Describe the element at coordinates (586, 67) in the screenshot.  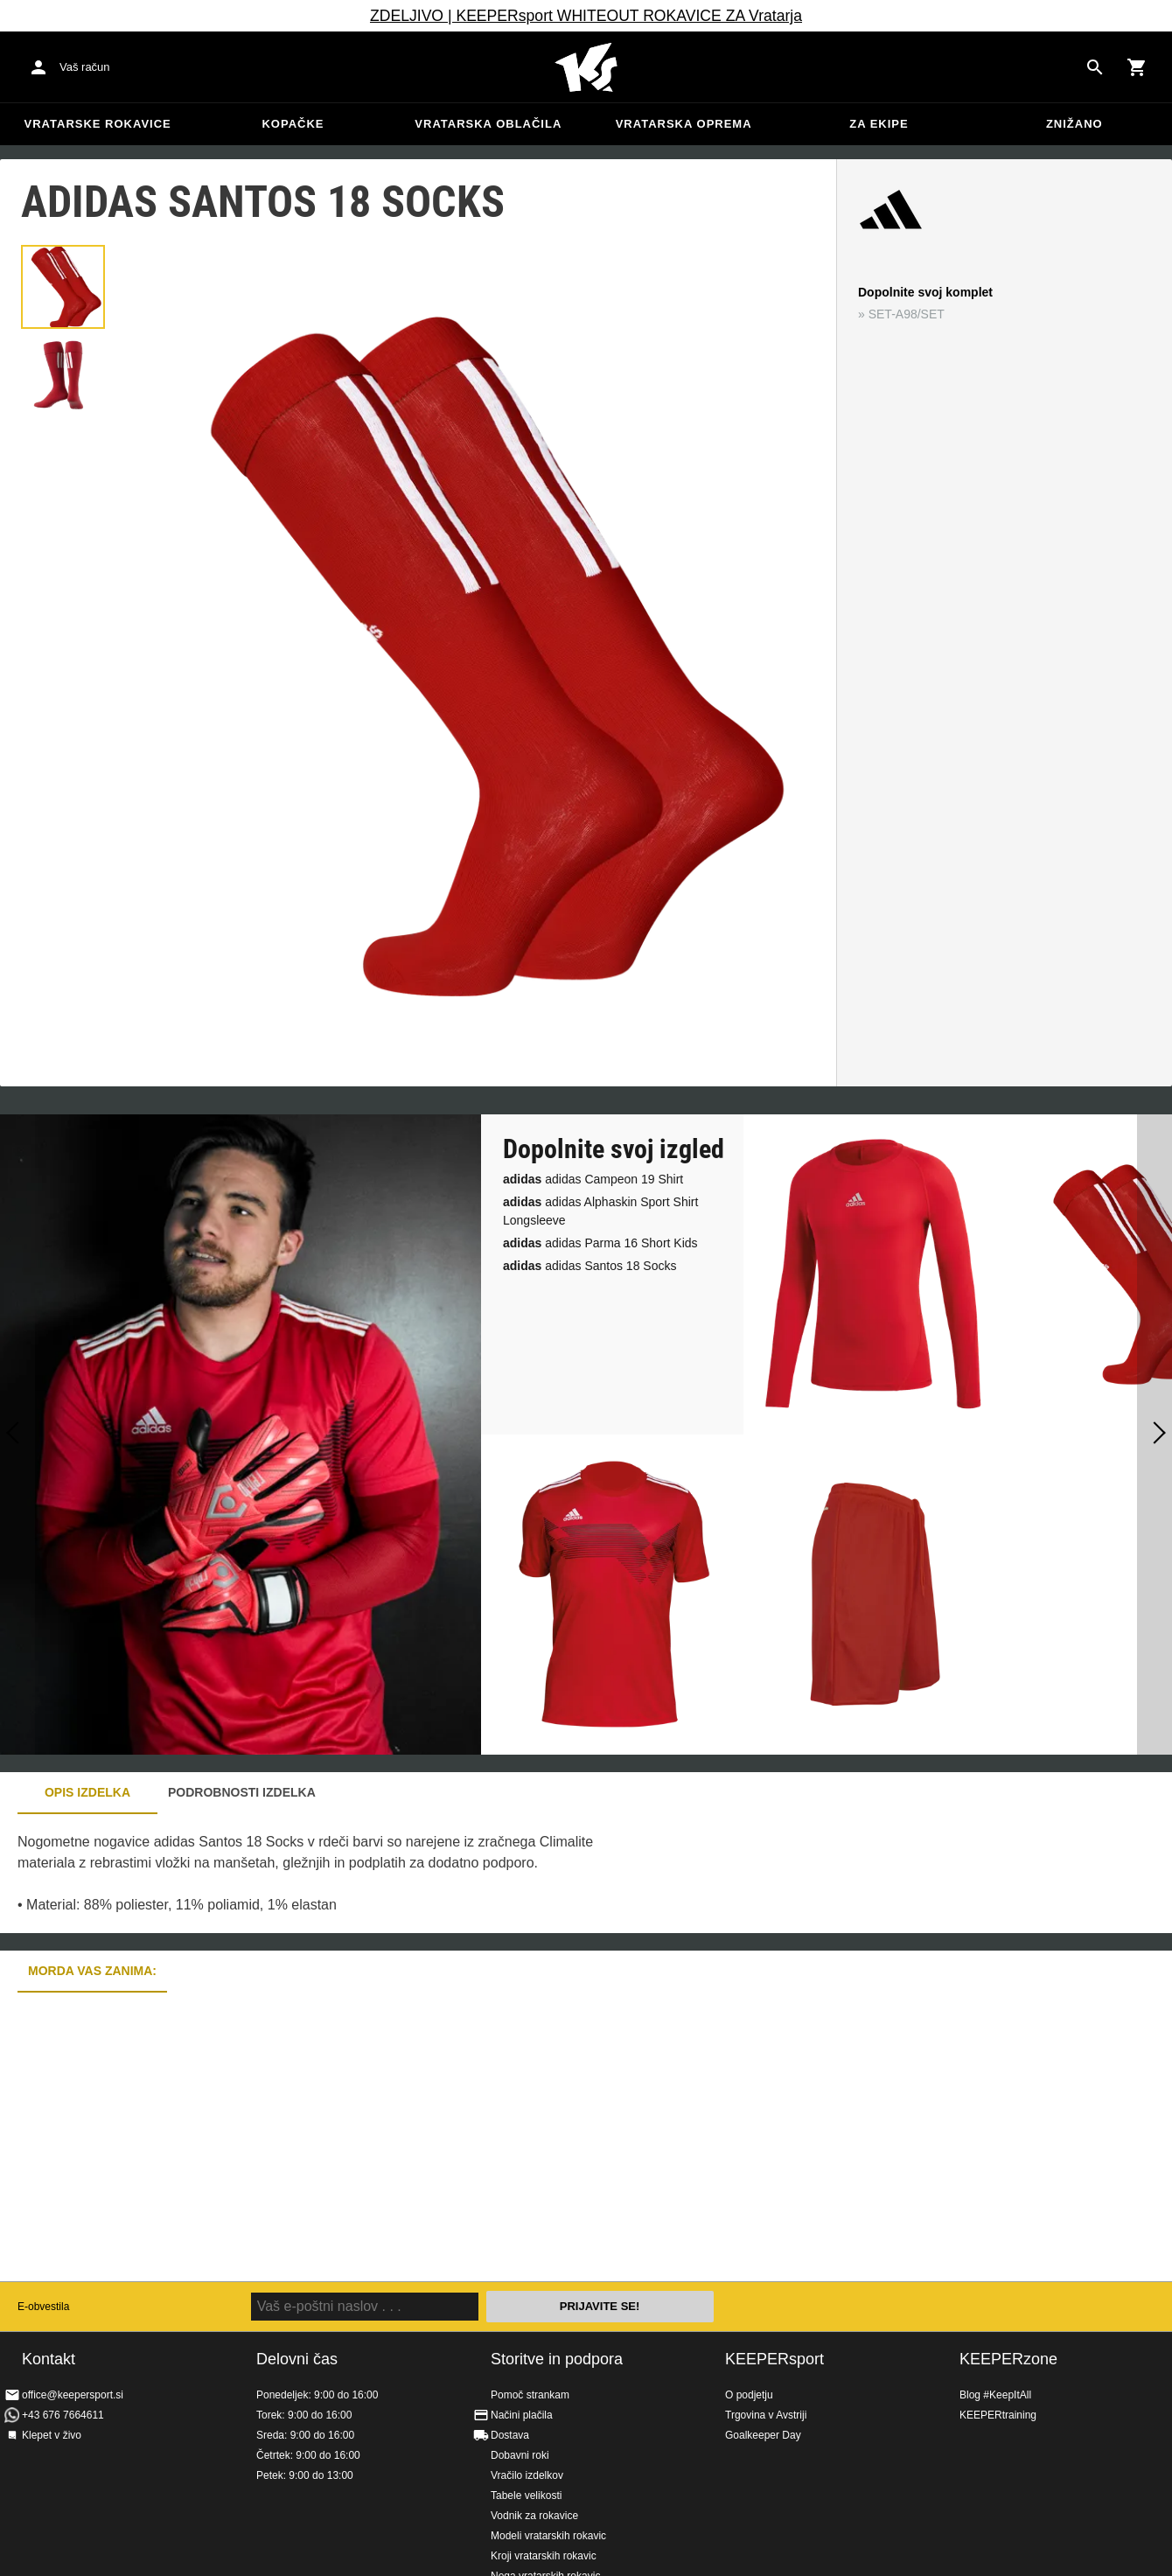
I see `Domov` at that location.